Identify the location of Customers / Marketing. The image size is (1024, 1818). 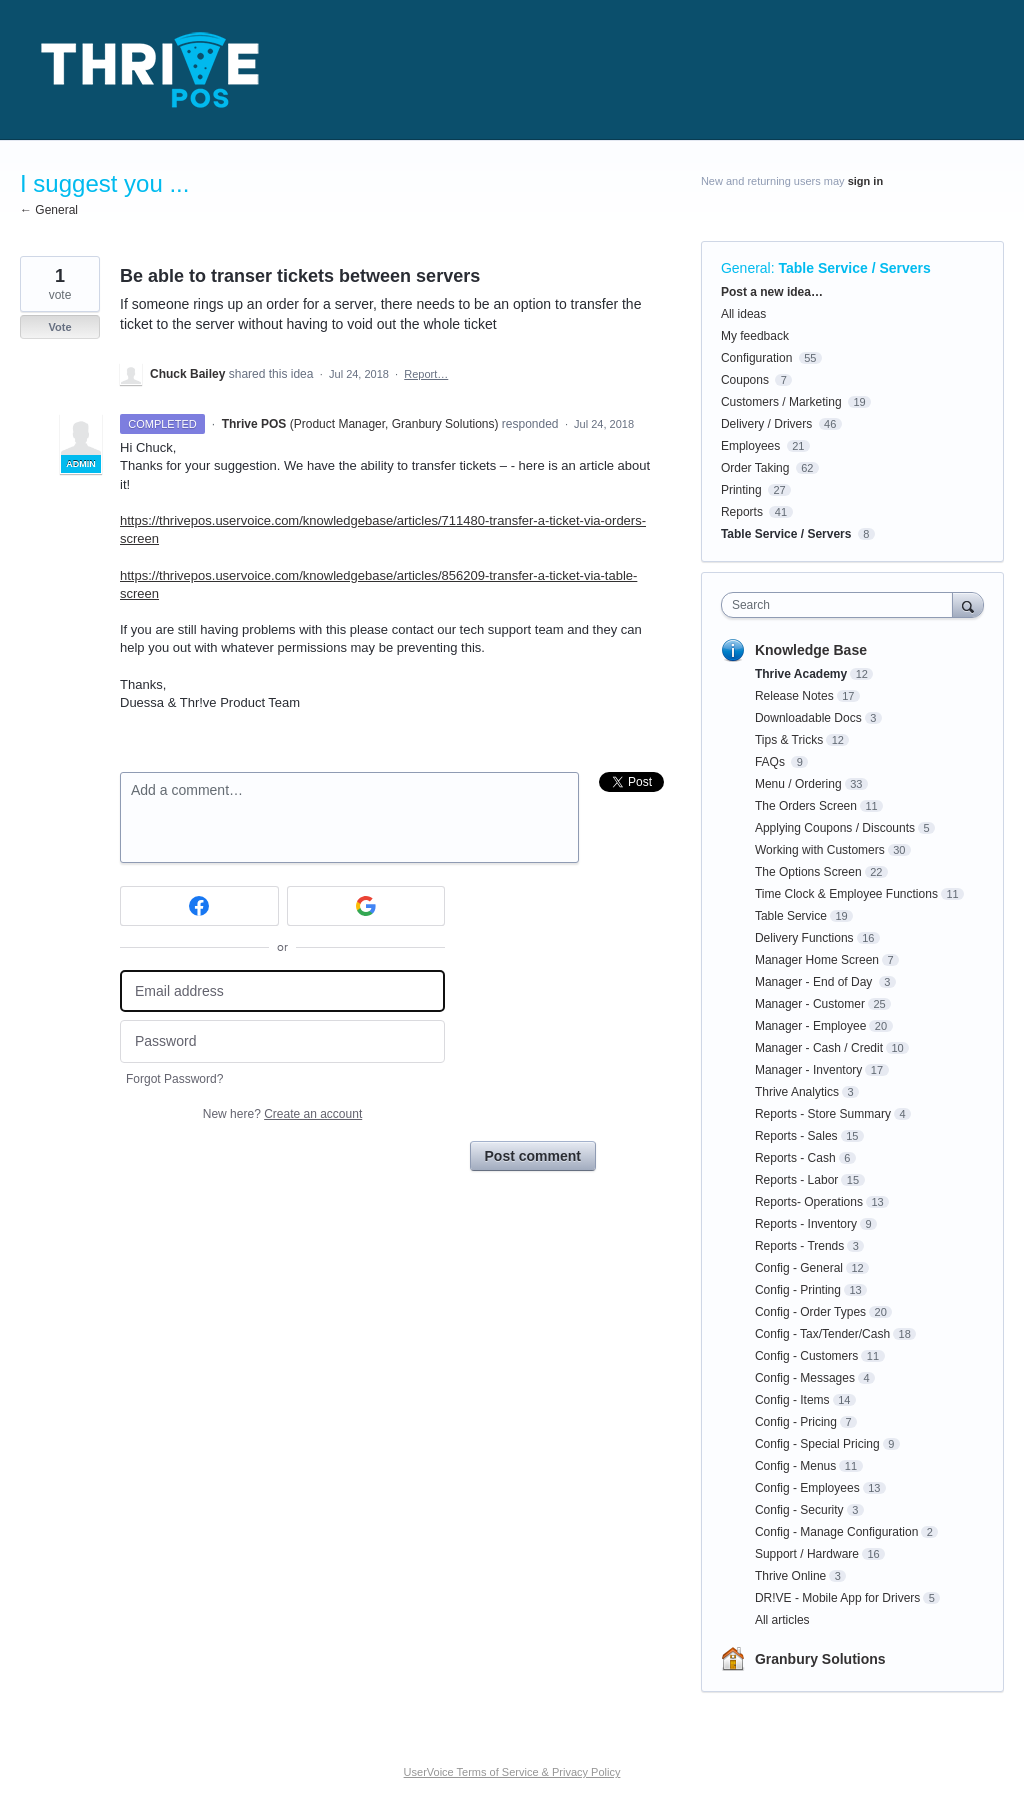
(781, 402).